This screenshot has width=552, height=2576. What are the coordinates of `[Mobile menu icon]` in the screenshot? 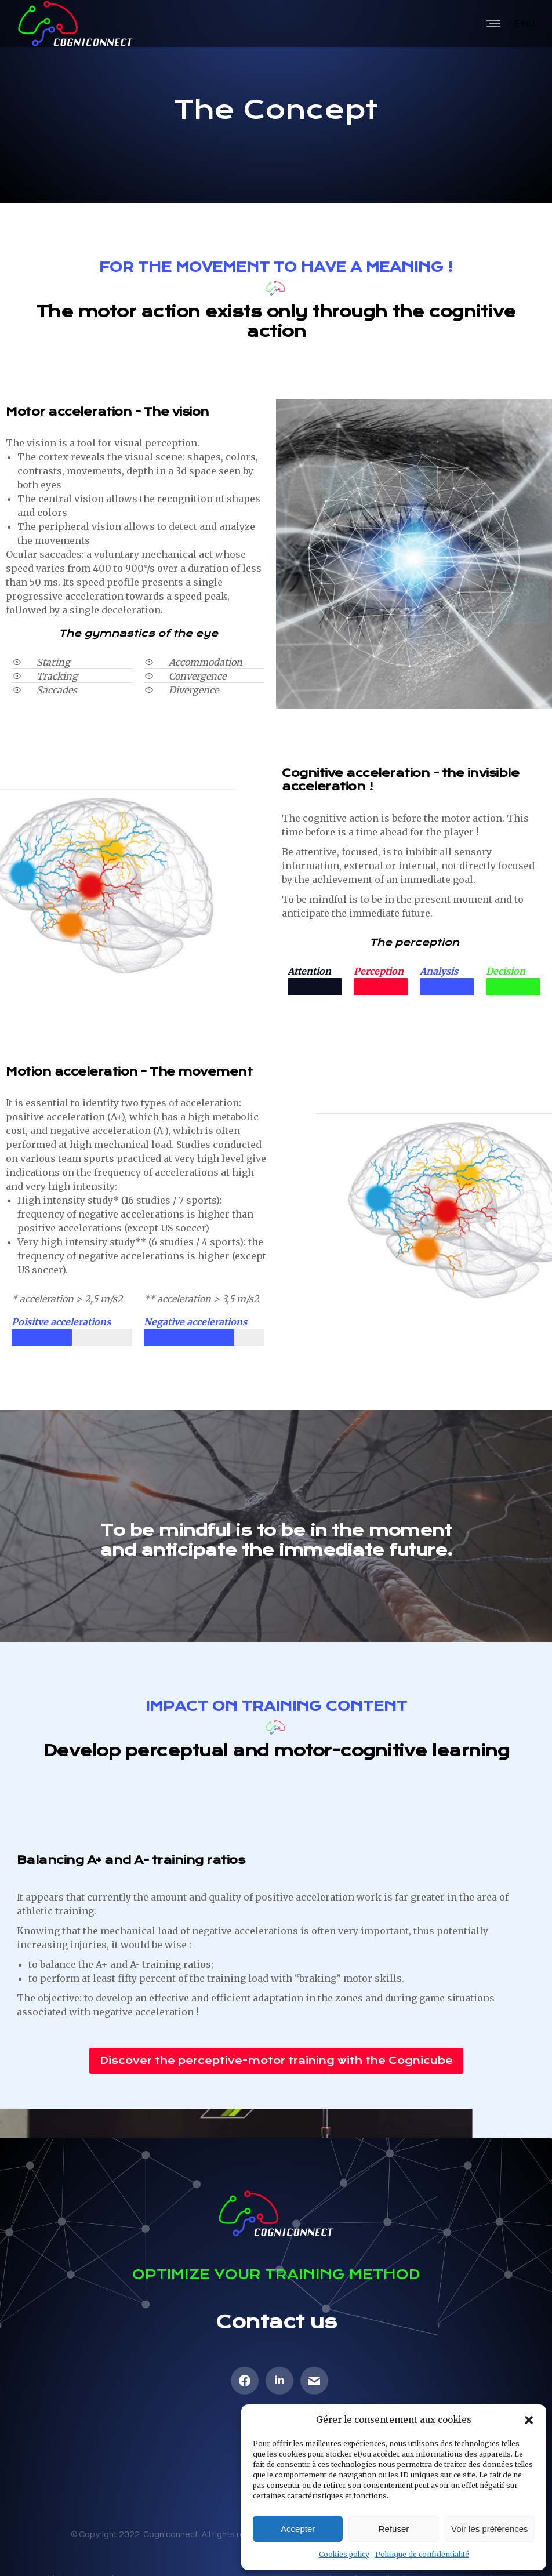 It's located at (508, 24).